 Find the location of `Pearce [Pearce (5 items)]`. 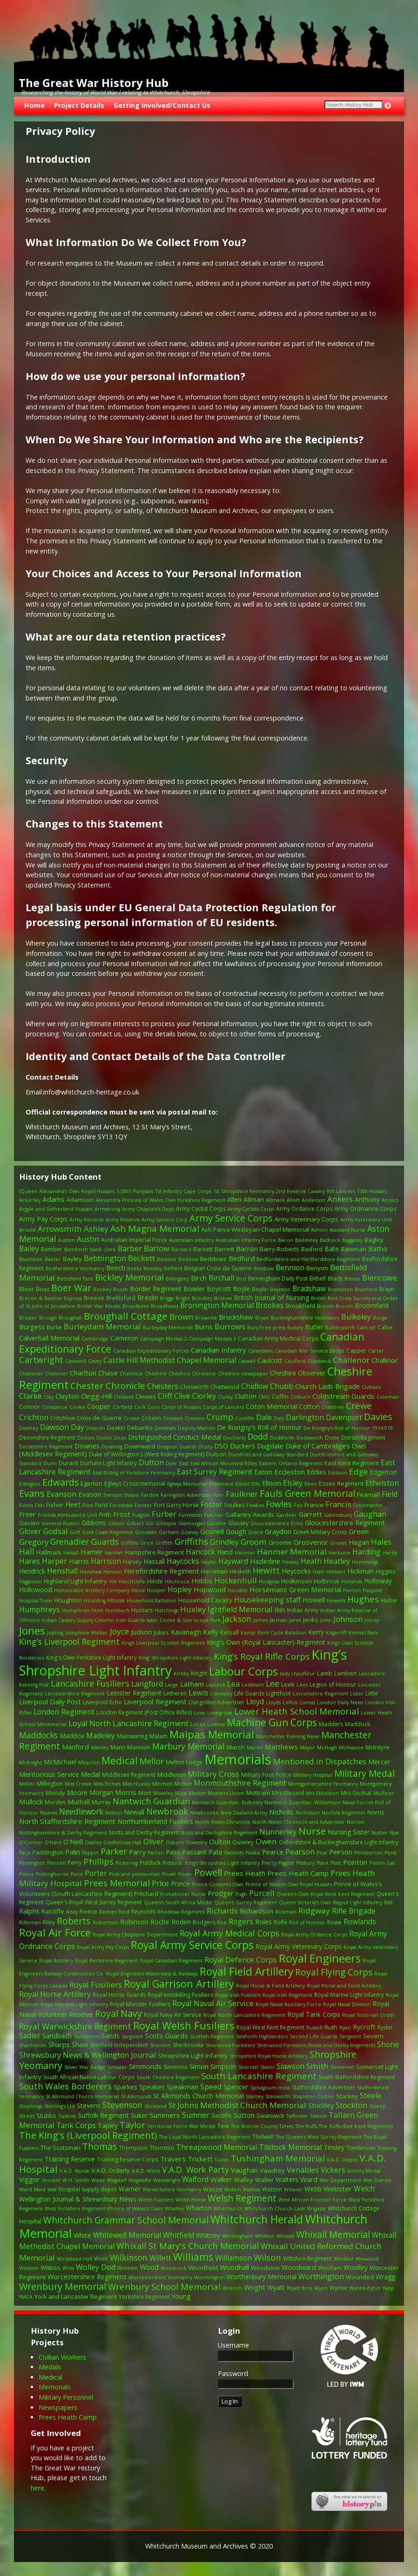

Pearce [Pearce (5 items)] is located at coordinates (272, 1852).